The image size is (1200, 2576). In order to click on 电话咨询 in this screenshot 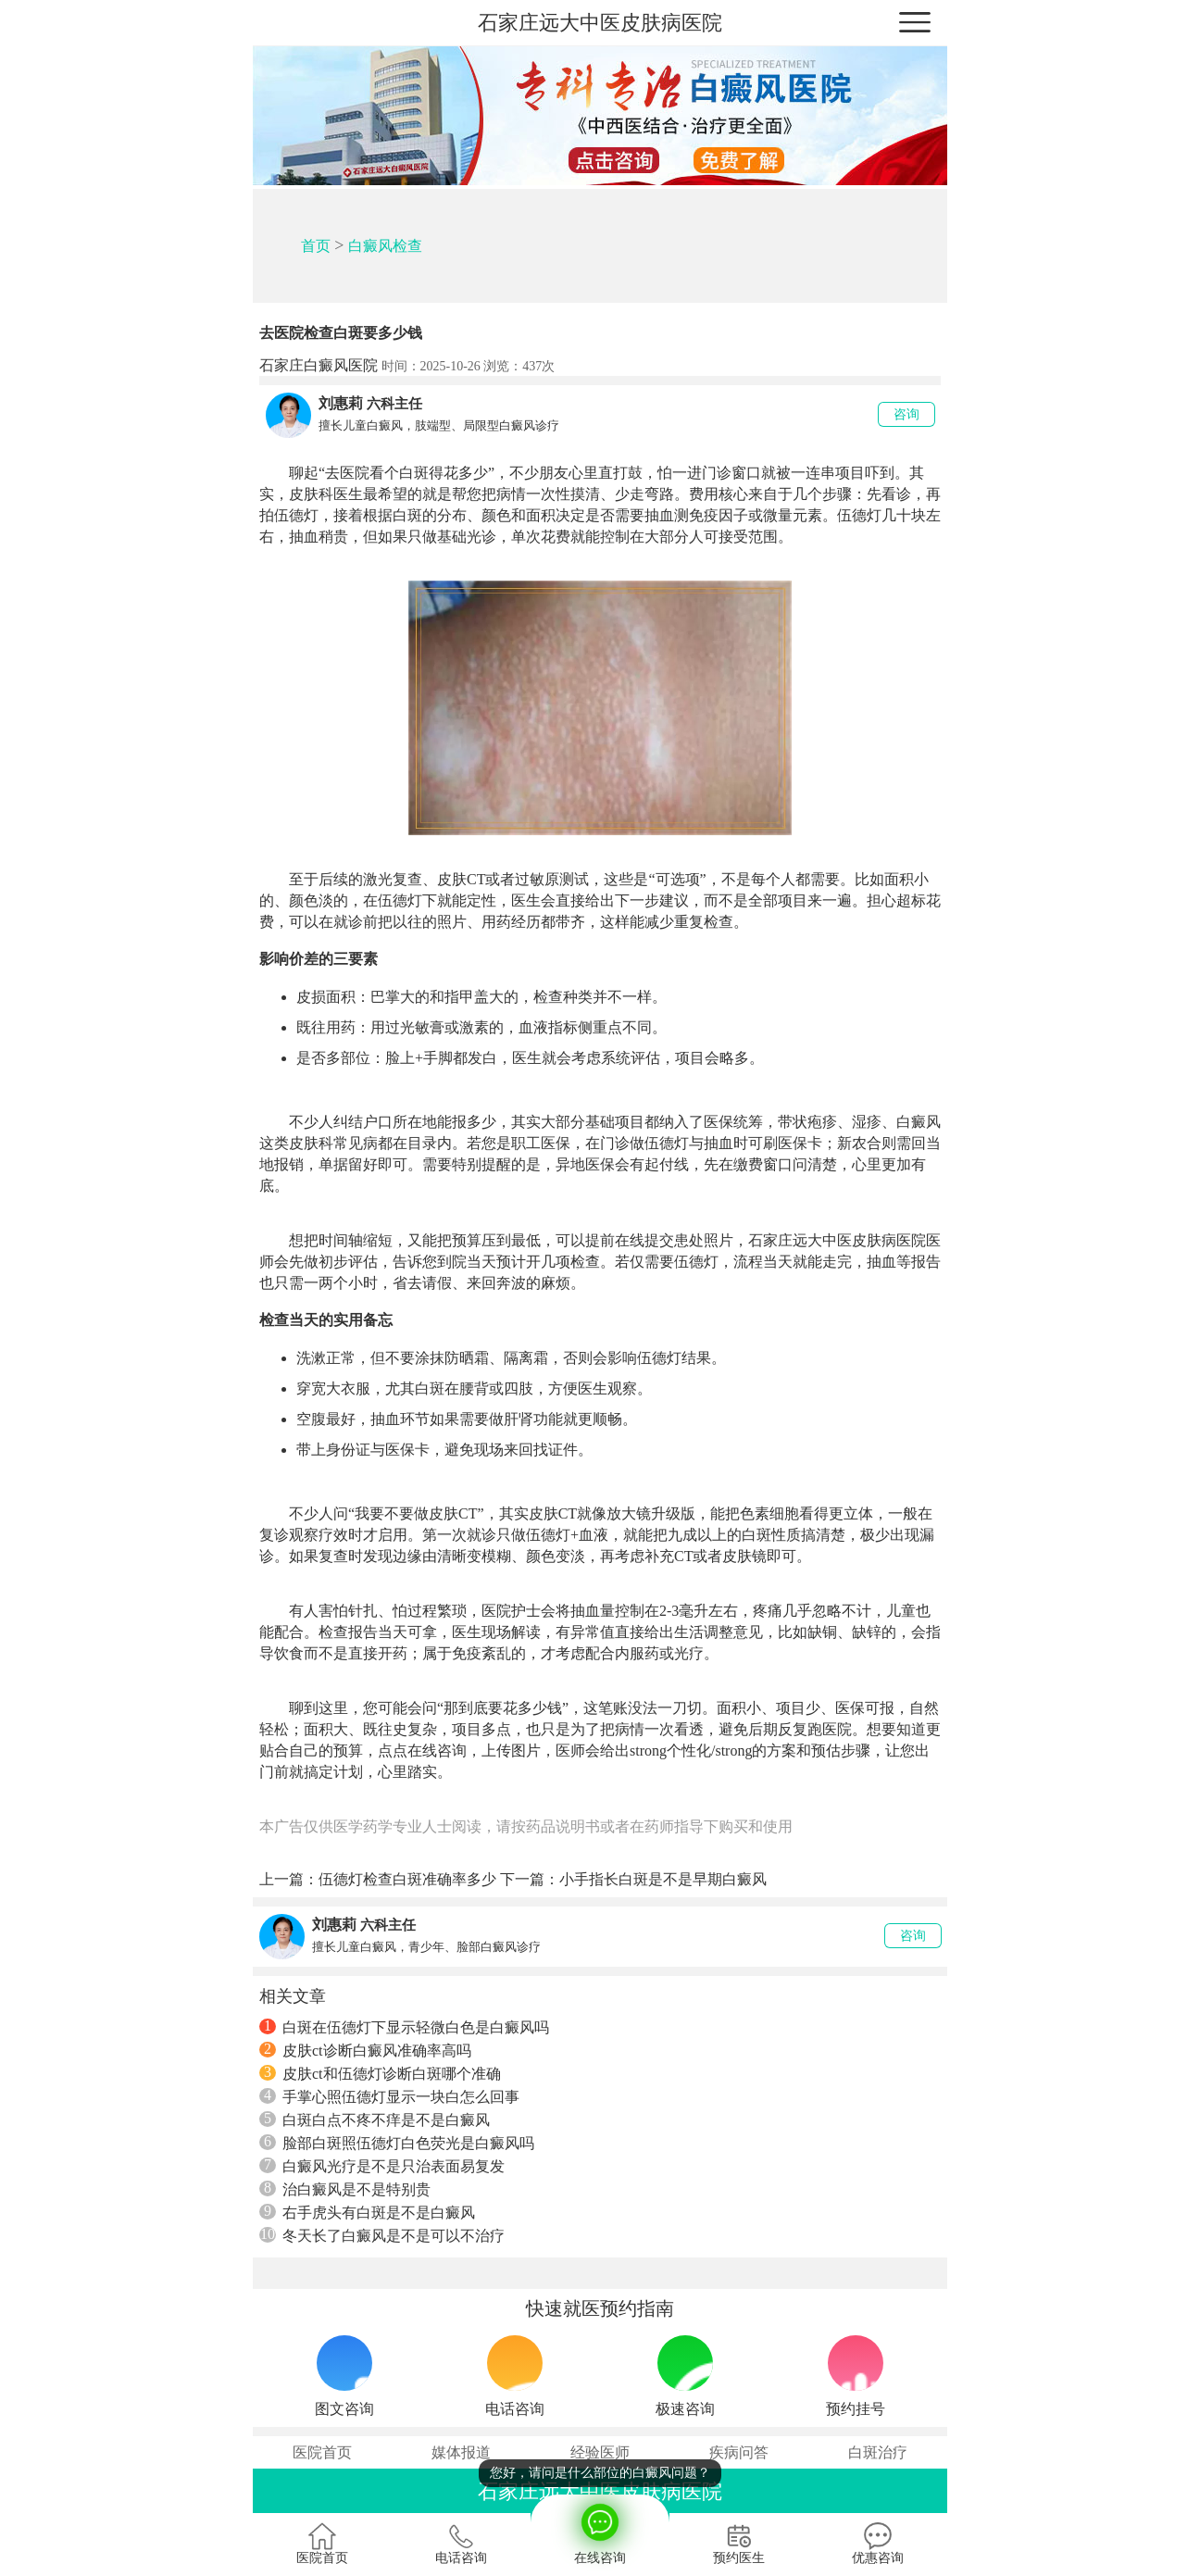, I will do `click(461, 2543)`.